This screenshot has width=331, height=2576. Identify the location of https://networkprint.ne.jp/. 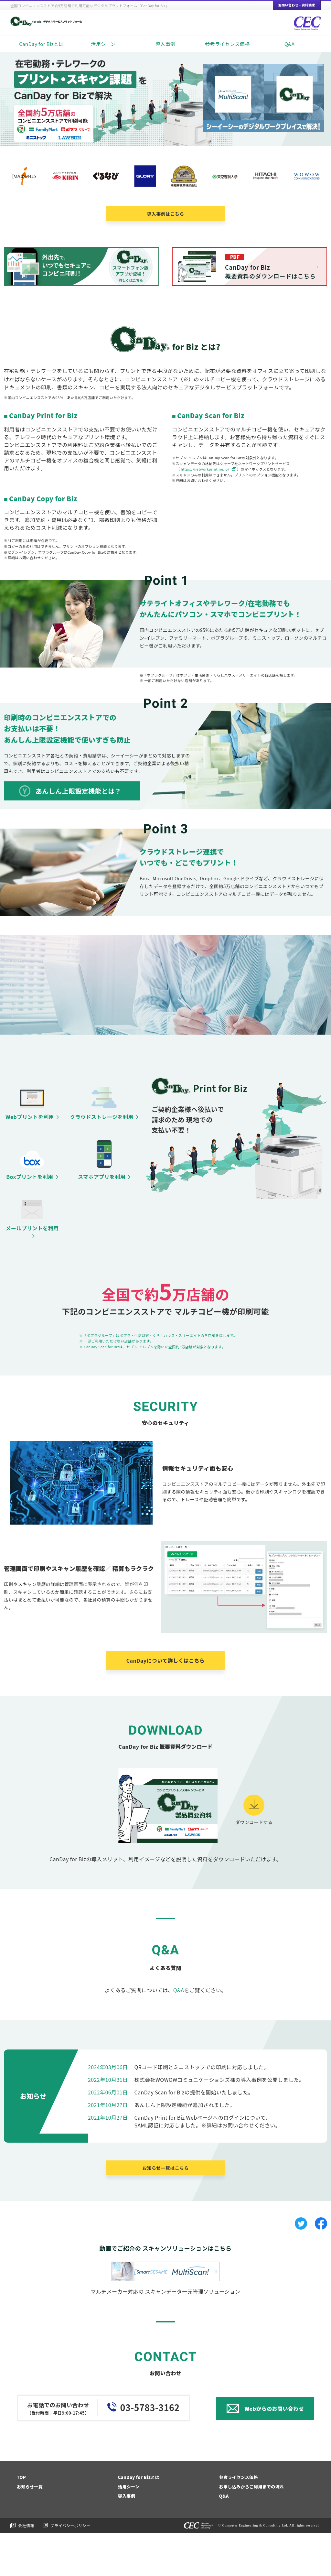
(205, 469).